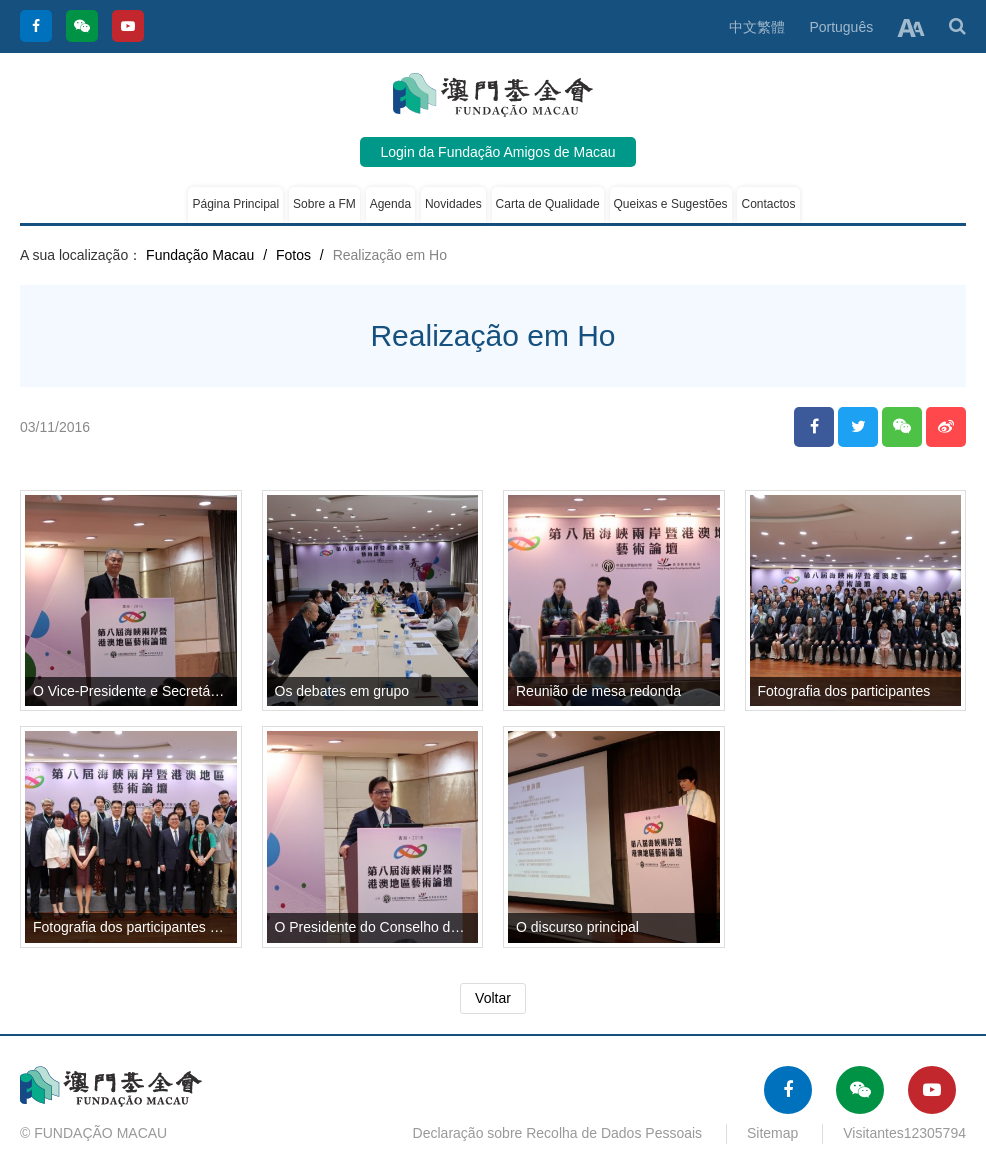 This screenshot has width=986, height=1174. What do you see at coordinates (841, 27) in the screenshot?
I see `Português` at bounding box center [841, 27].